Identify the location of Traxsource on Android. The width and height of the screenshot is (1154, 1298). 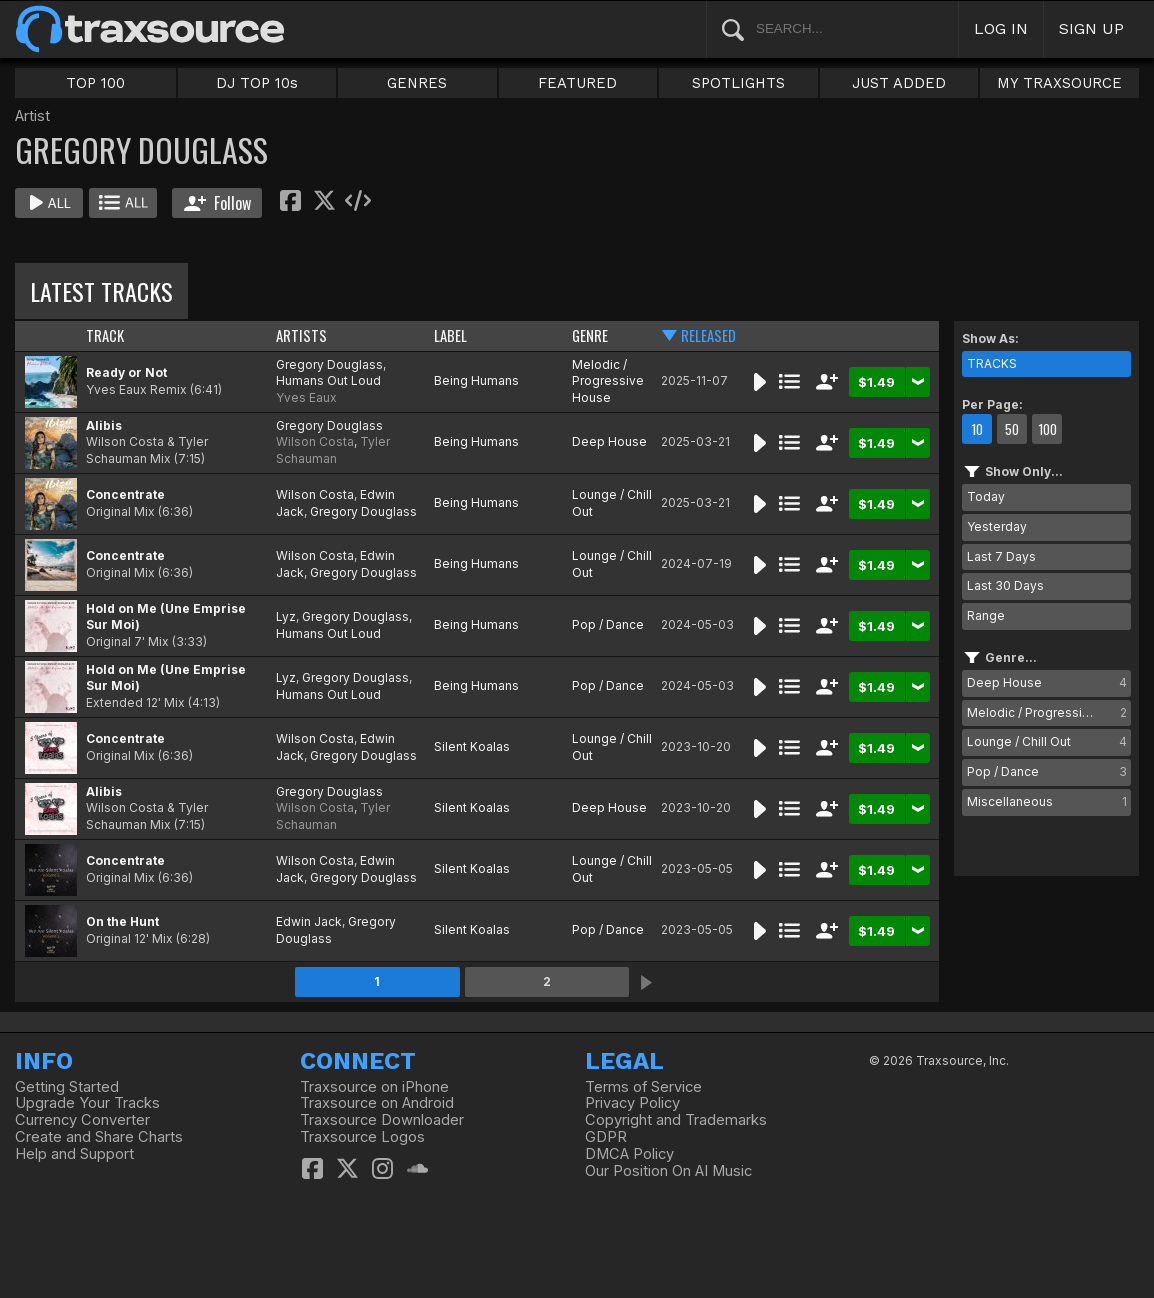
(377, 1103).